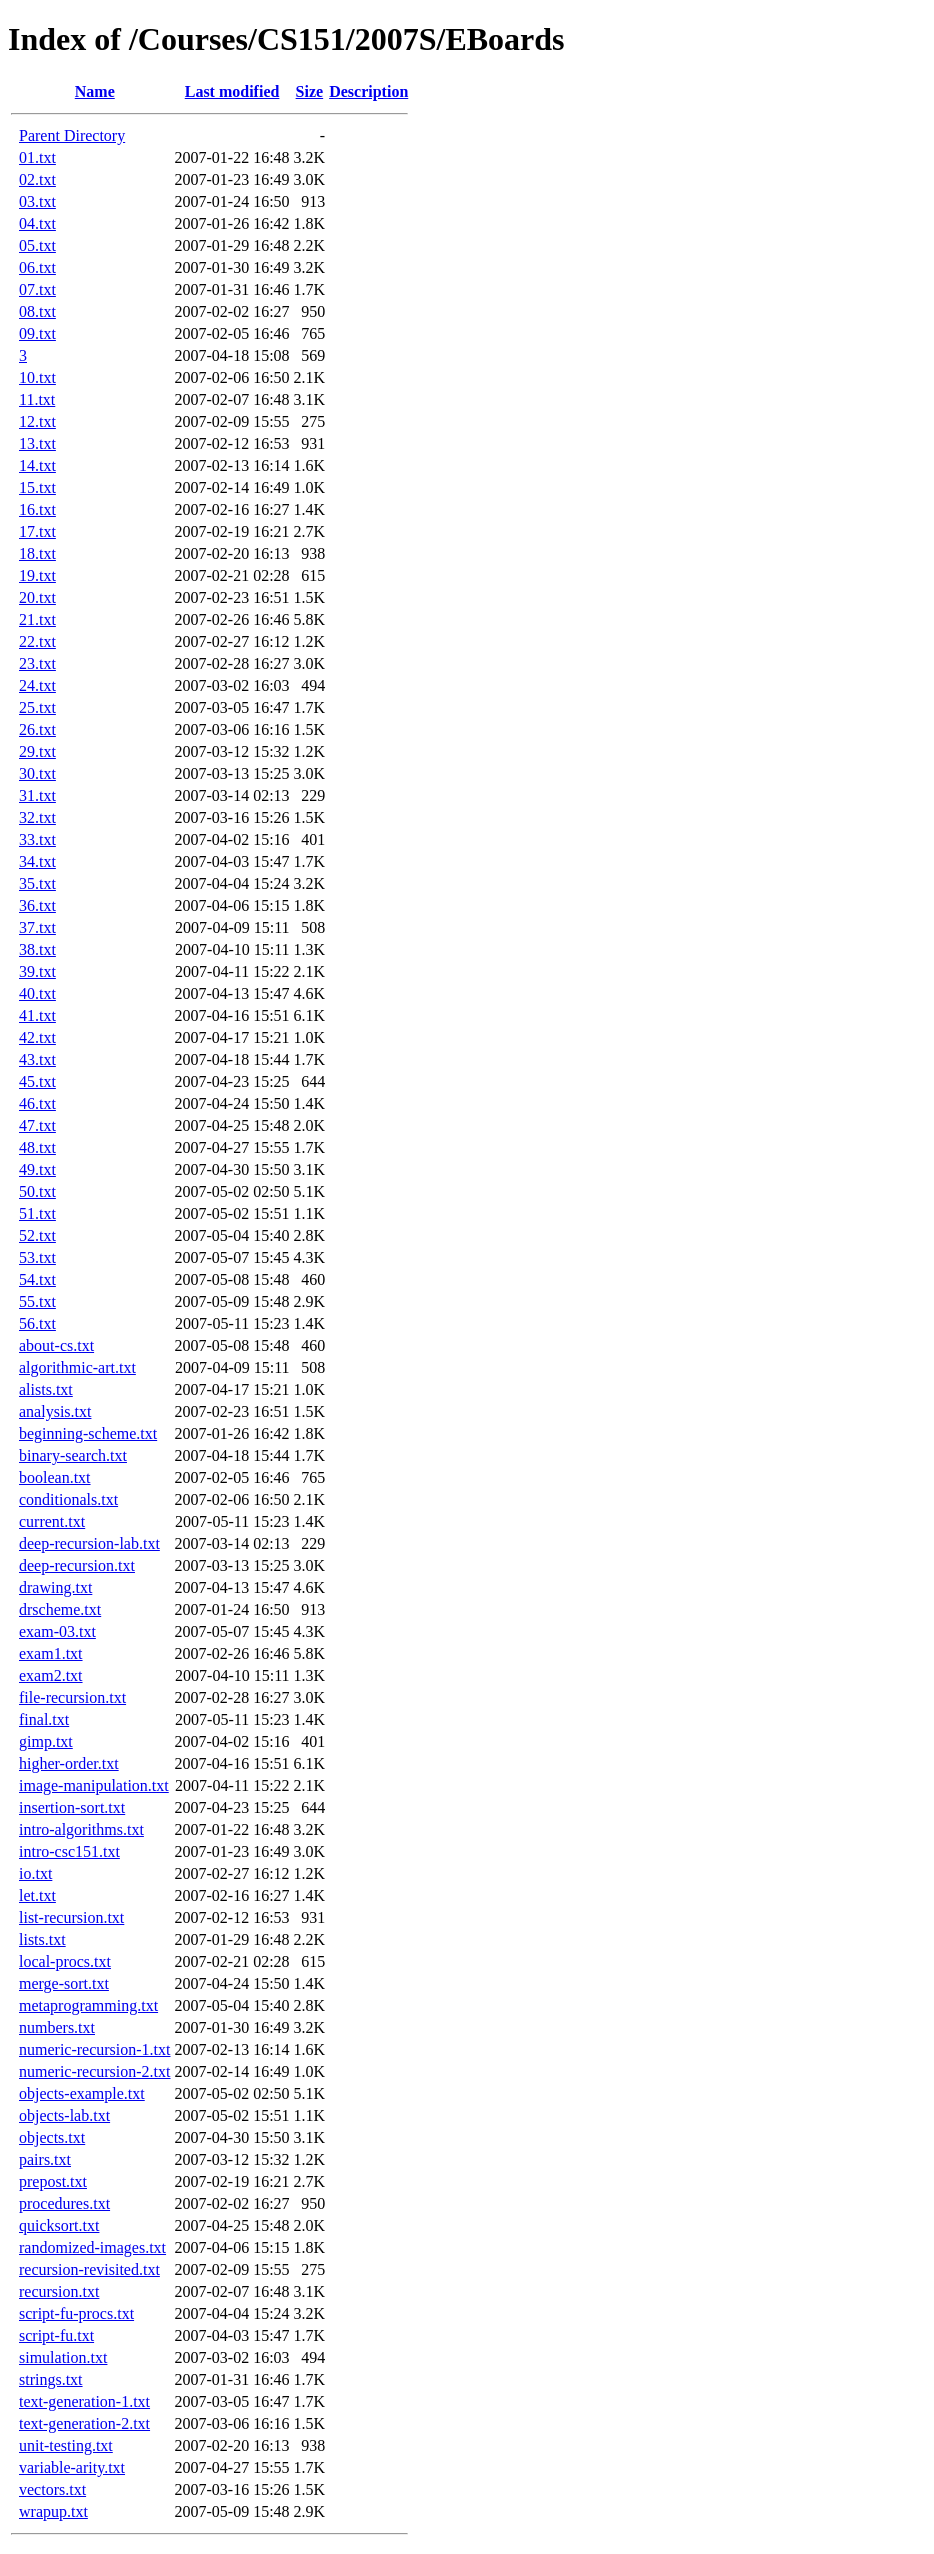 Image resolution: width=934 pixels, height=2554 pixels. I want to click on text-generation-1.txt, so click(84, 2401).